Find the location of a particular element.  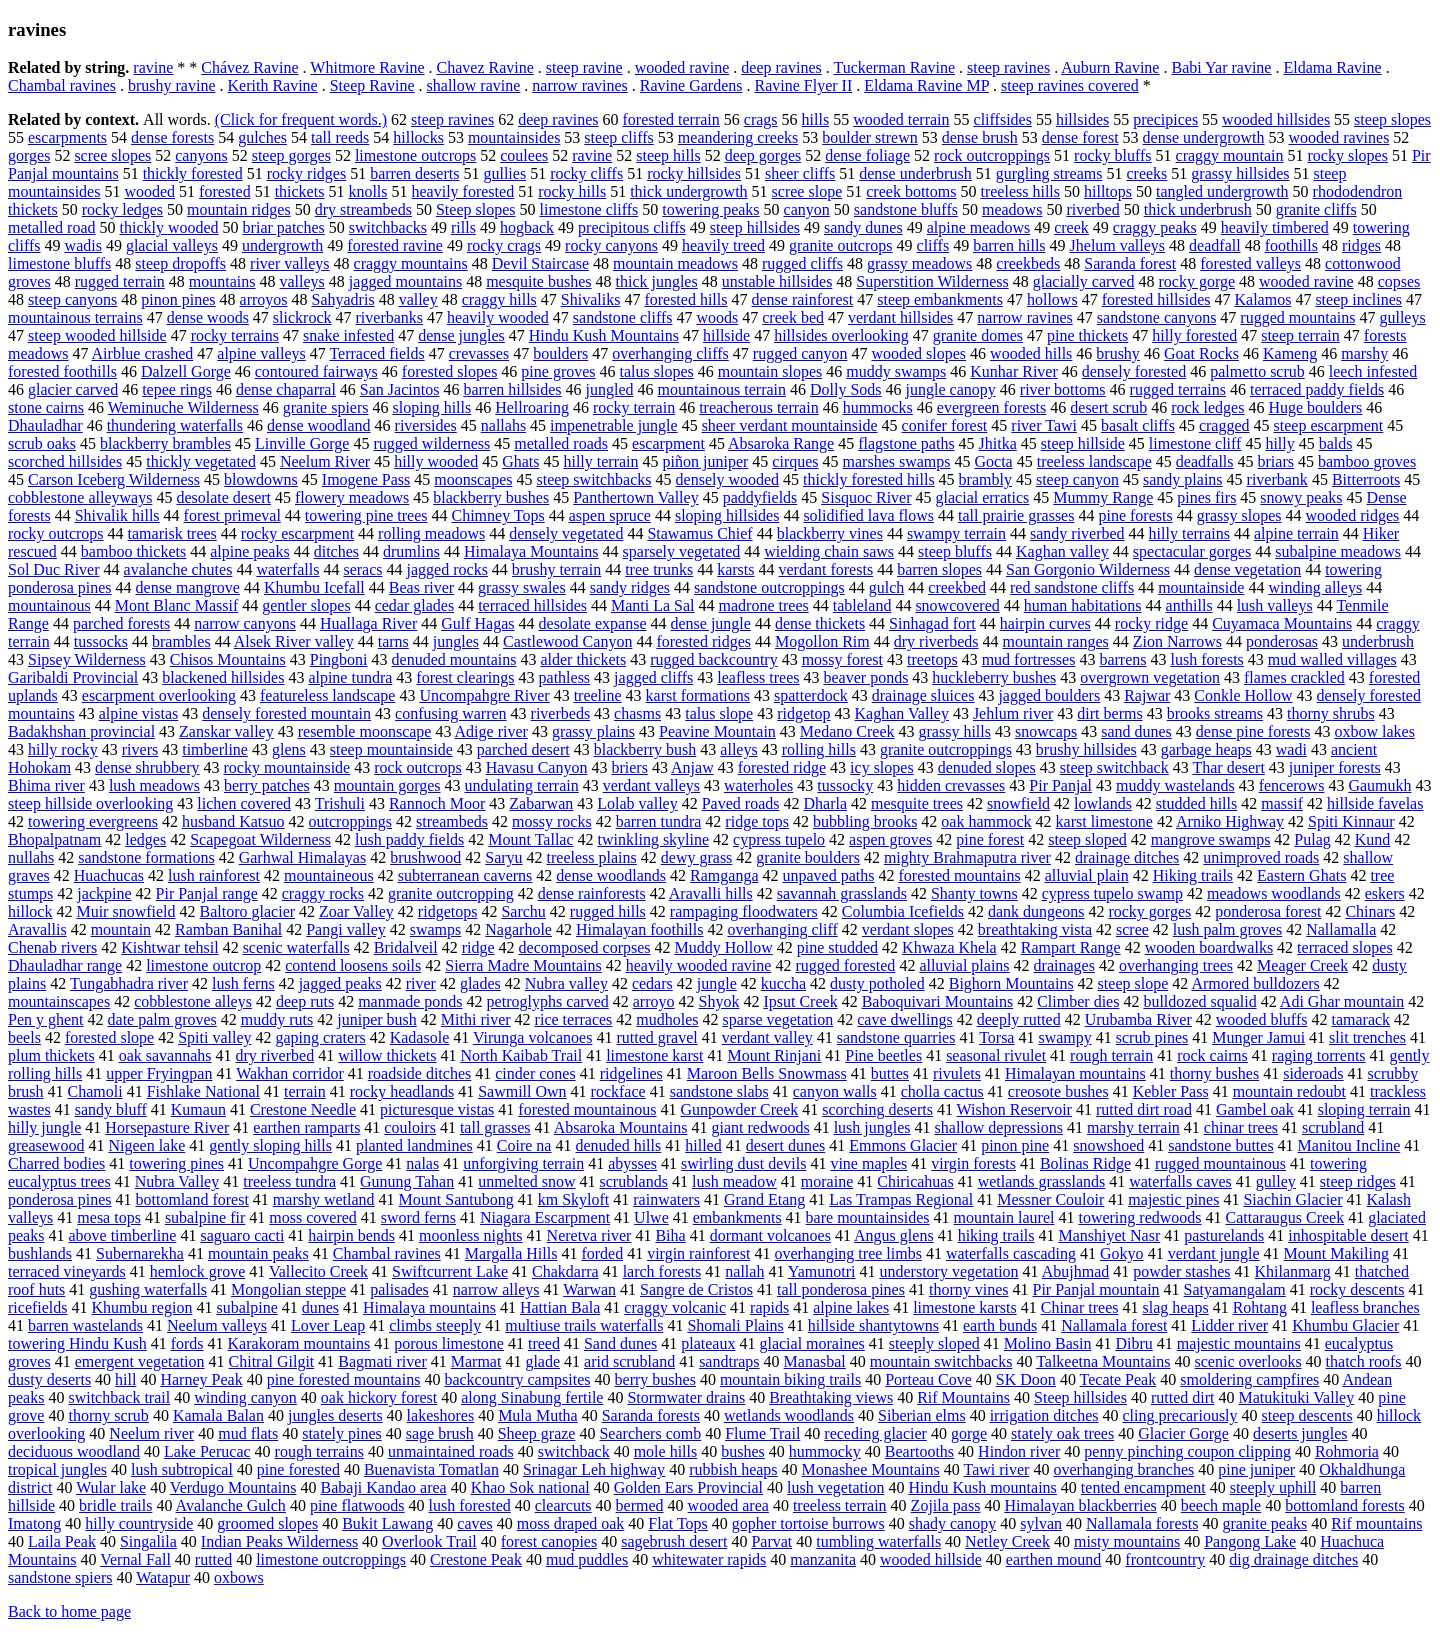

craggy peaks is located at coordinates (1155, 227).